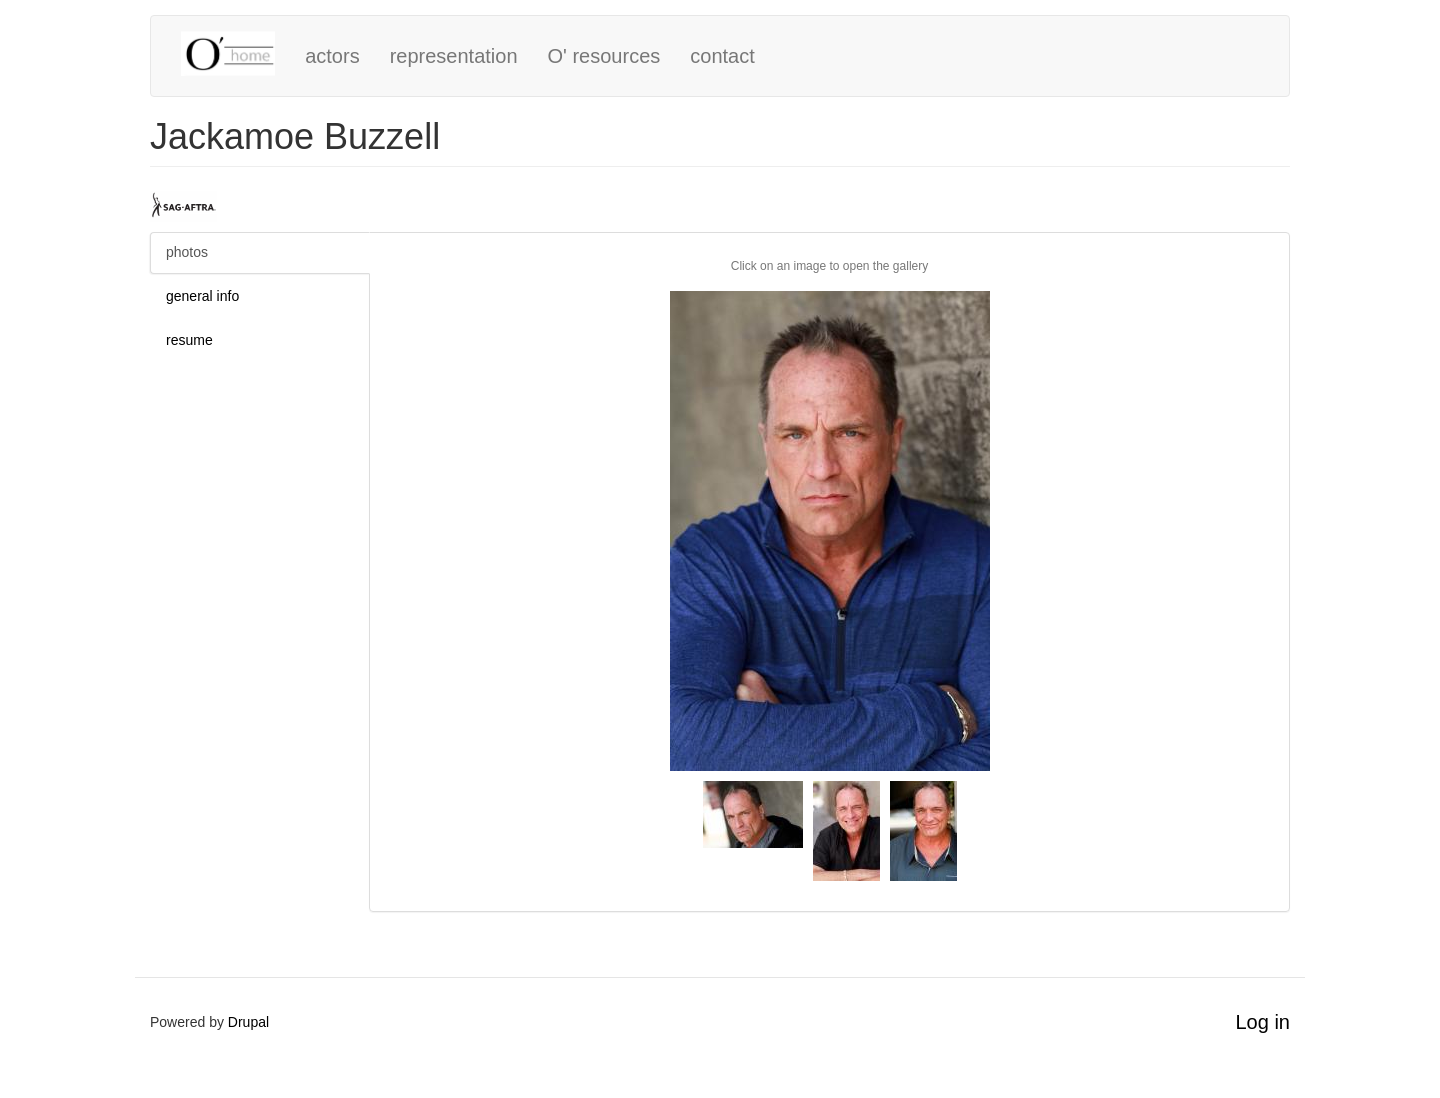 This screenshot has width=1440, height=1098. What do you see at coordinates (829, 531) in the screenshot?
I see `[button]` at bounding box center [829, 531].